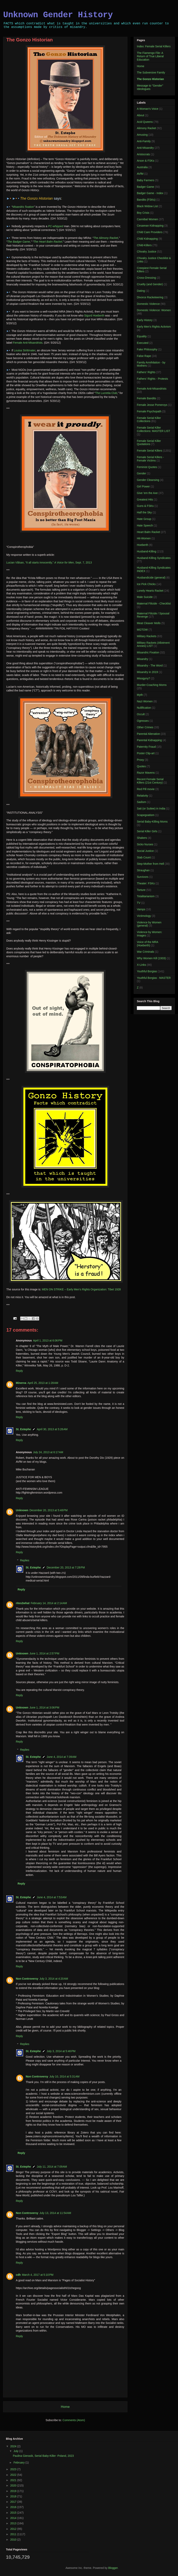 The width and height of the screenshot is (178, 2576). What do you see at coordinates (147, 672) in the screenshot?
I see `Misandry in 2019` at bounding box center [147, 672].